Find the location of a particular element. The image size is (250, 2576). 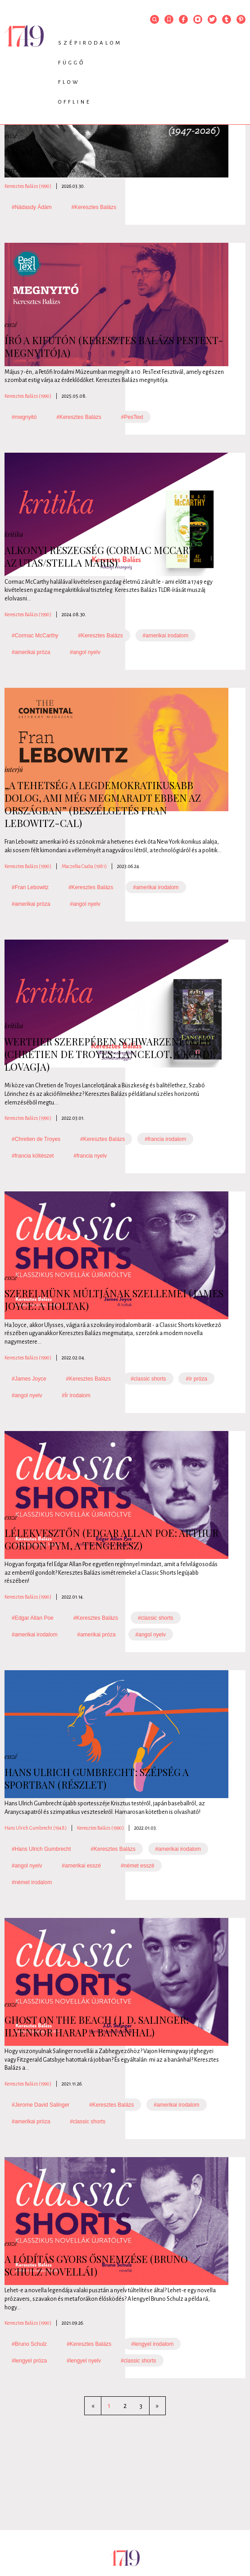

Keresztes Balázs (1990) is located at coordinates (28, 186).